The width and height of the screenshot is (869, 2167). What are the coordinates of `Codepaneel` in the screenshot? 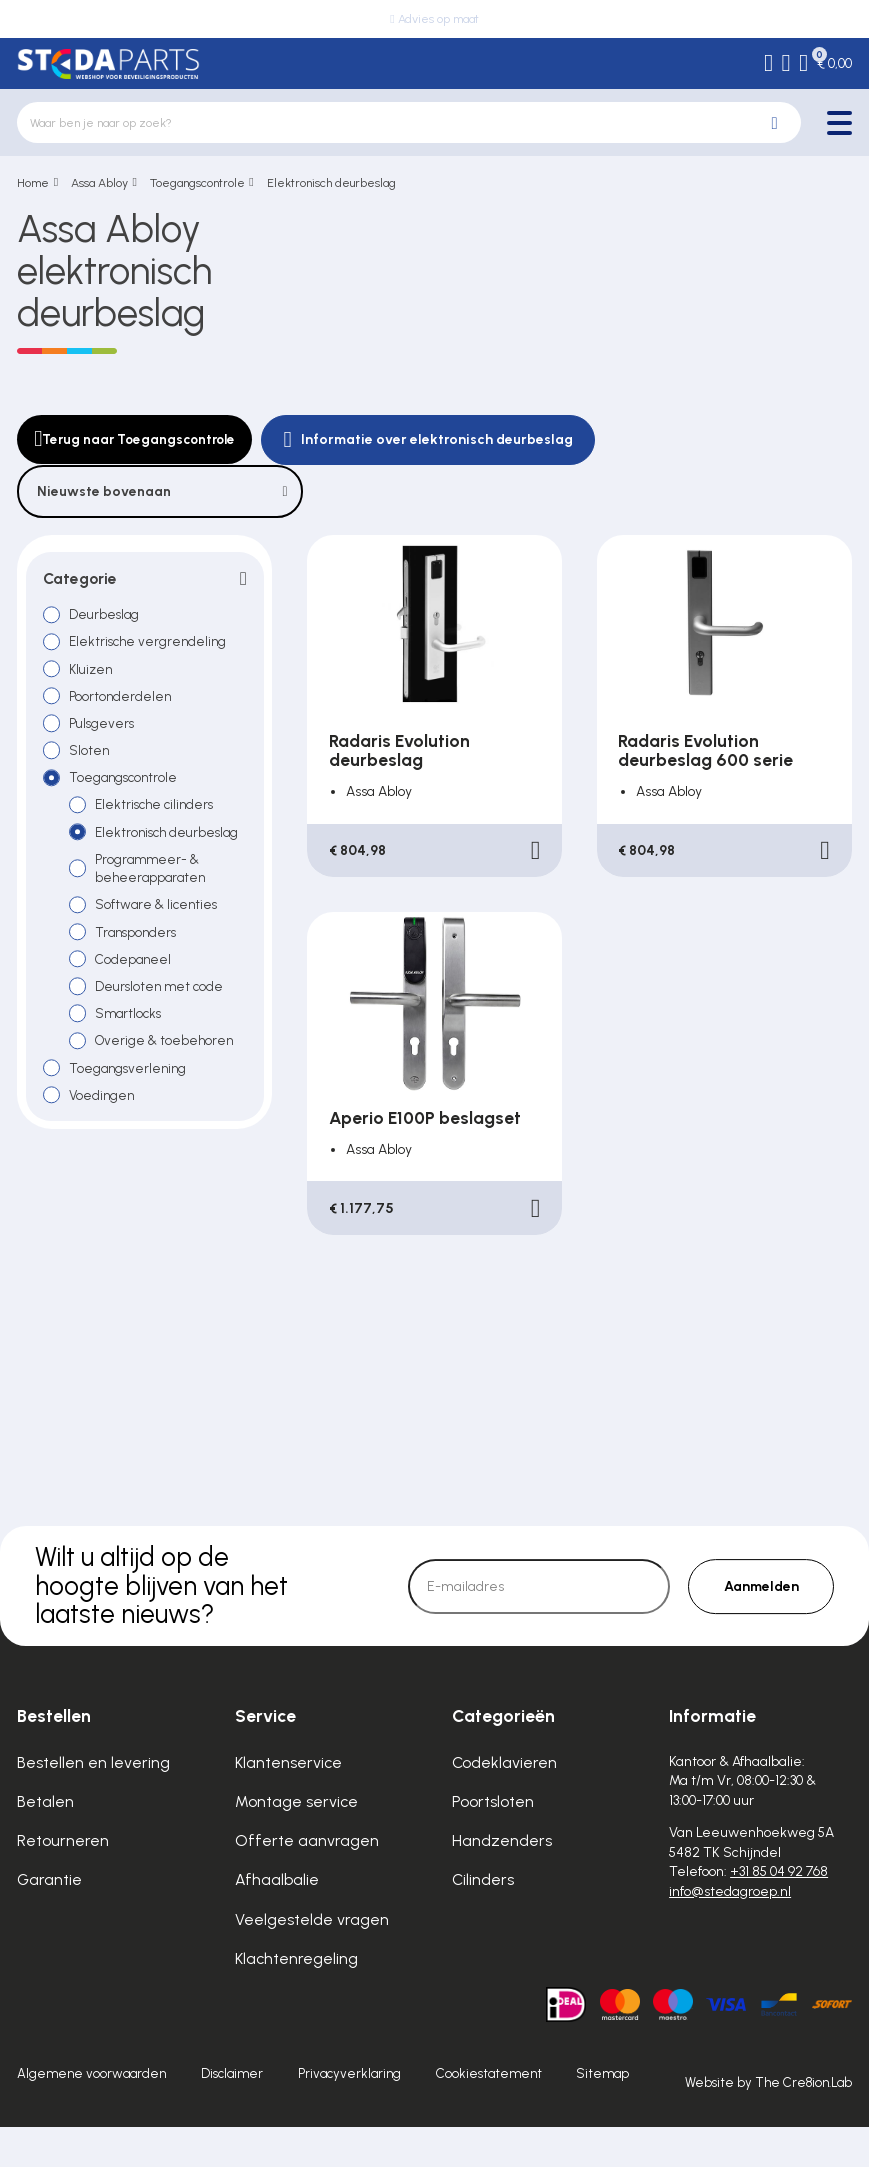 It's located at (135, 993).